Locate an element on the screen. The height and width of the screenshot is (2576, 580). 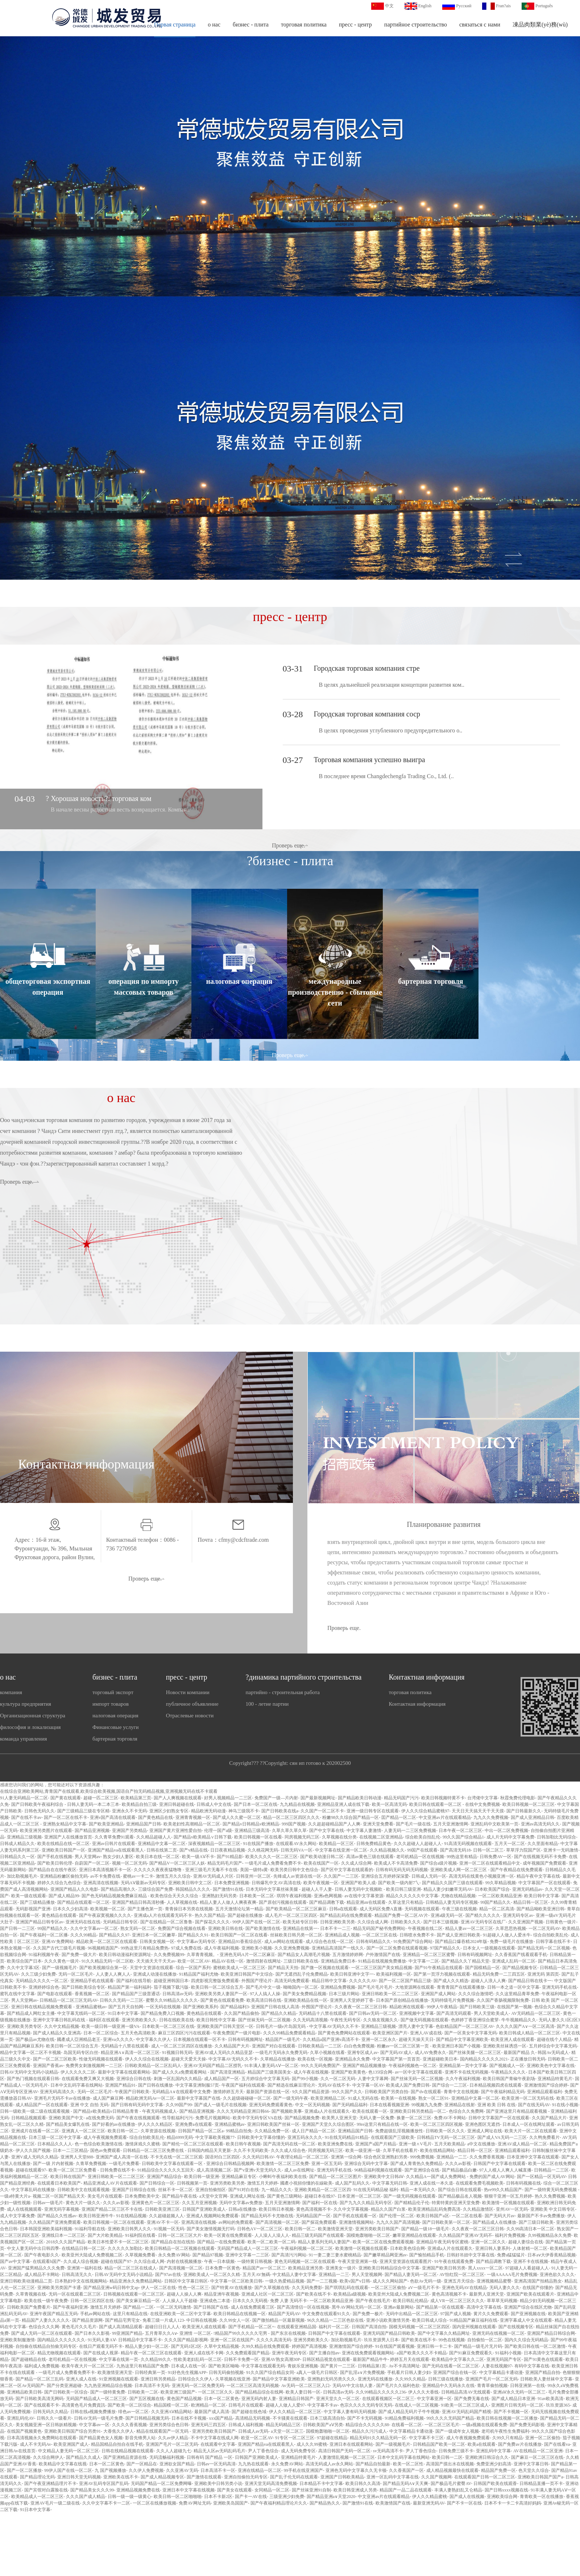
久久久av影视 is located at coordinates (458, 2163).